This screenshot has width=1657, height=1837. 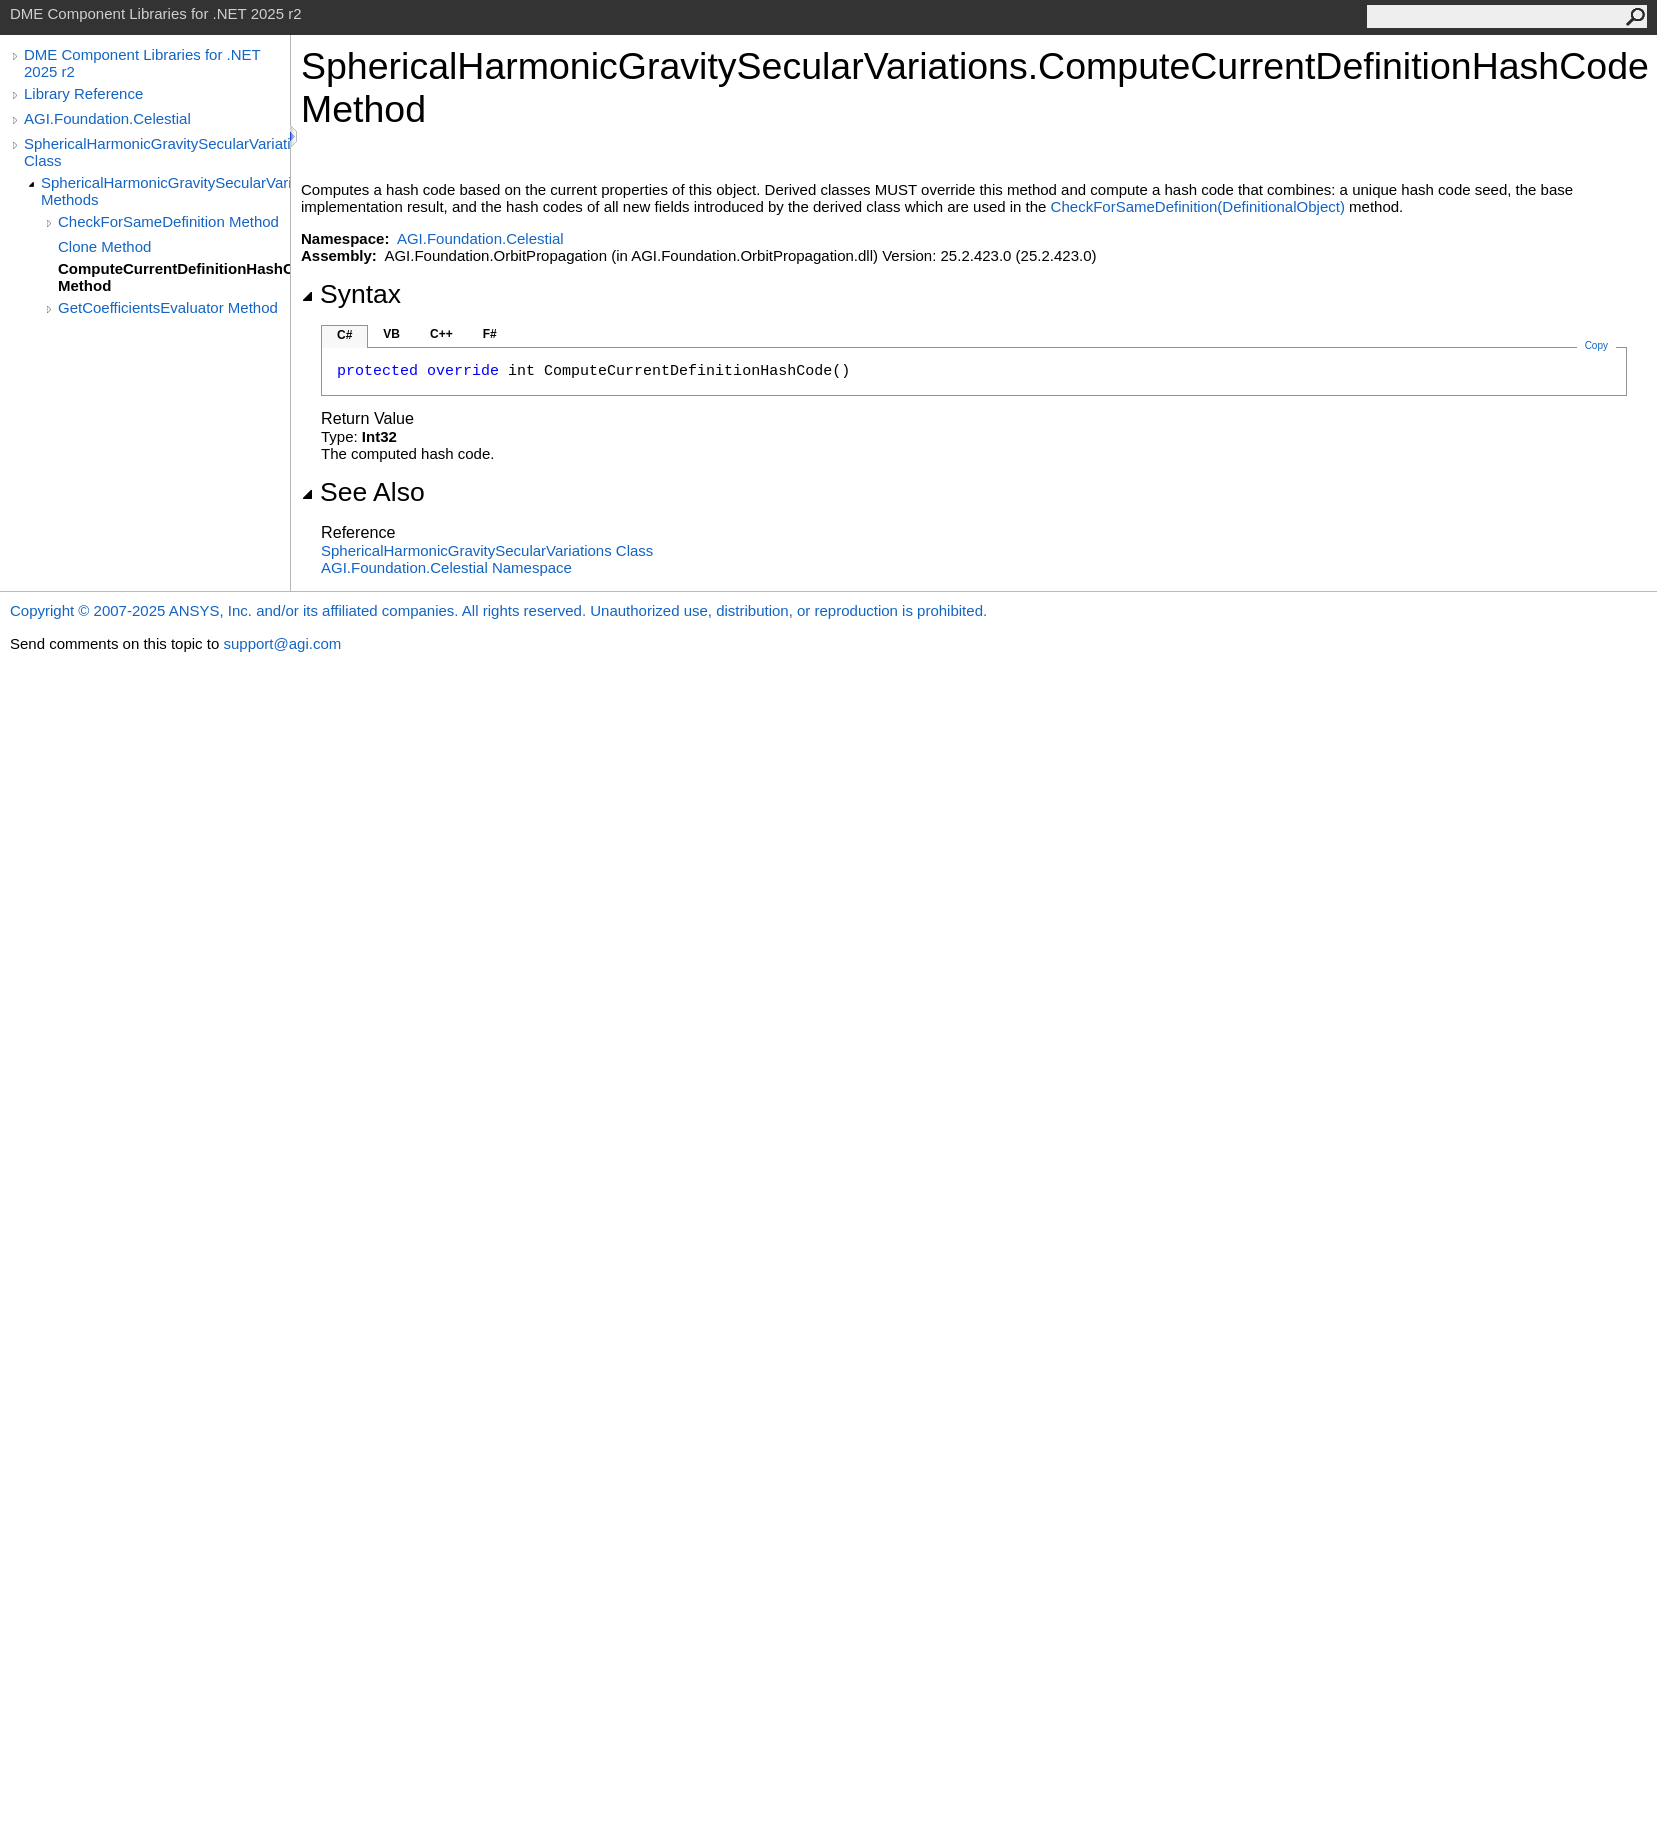 What do you see at coordinates (168, 307) in the screenshot?
I see `GetCoefficientsEvaluator Method` at bounding box center [168, 307].